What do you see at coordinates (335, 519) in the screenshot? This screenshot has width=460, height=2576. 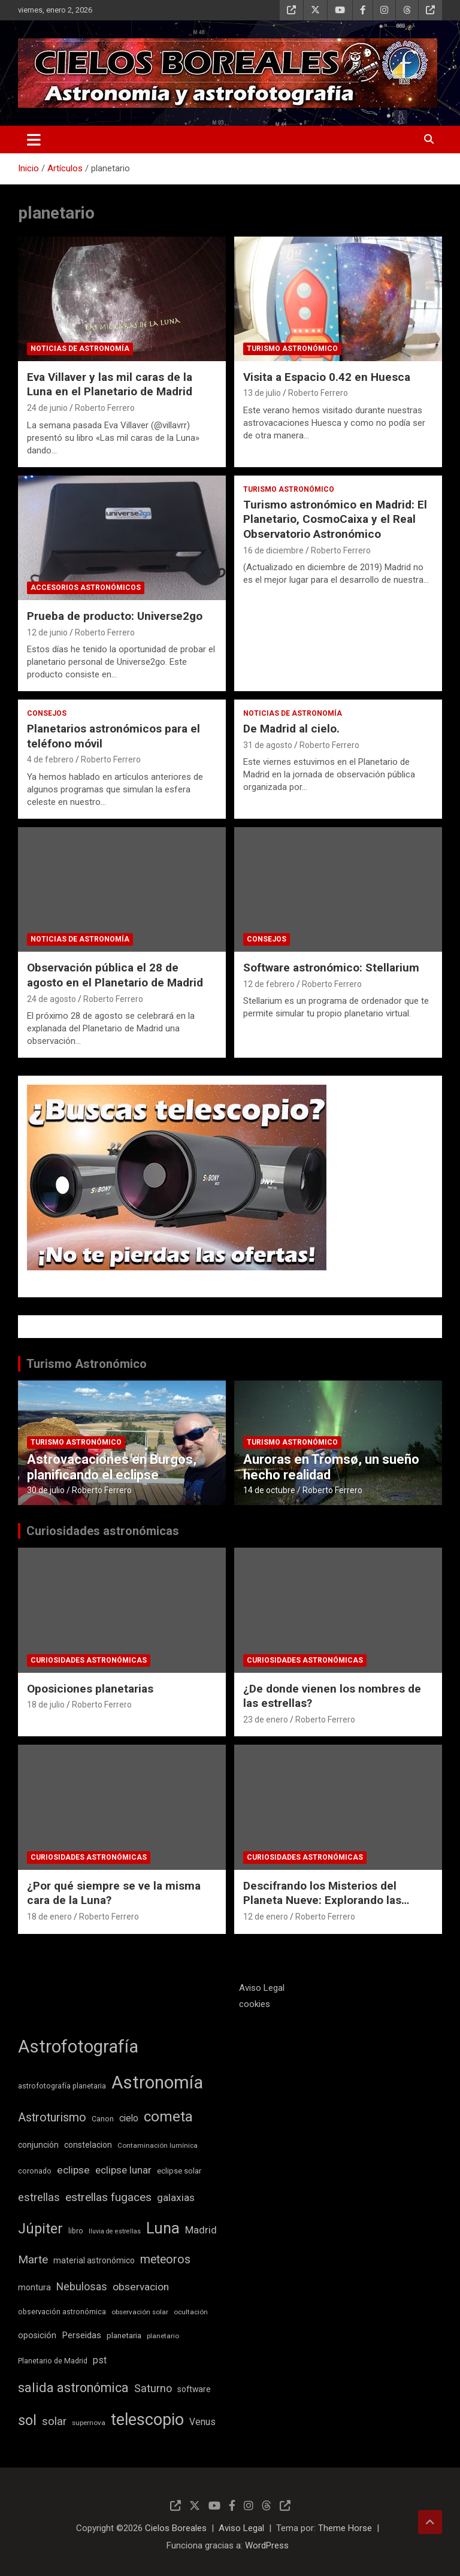 I see `Turismo astronómico en Madrid: El Planetario, CosmoCaixa y el Real Observatorio Astronómico` at bounding box center [335, 519].